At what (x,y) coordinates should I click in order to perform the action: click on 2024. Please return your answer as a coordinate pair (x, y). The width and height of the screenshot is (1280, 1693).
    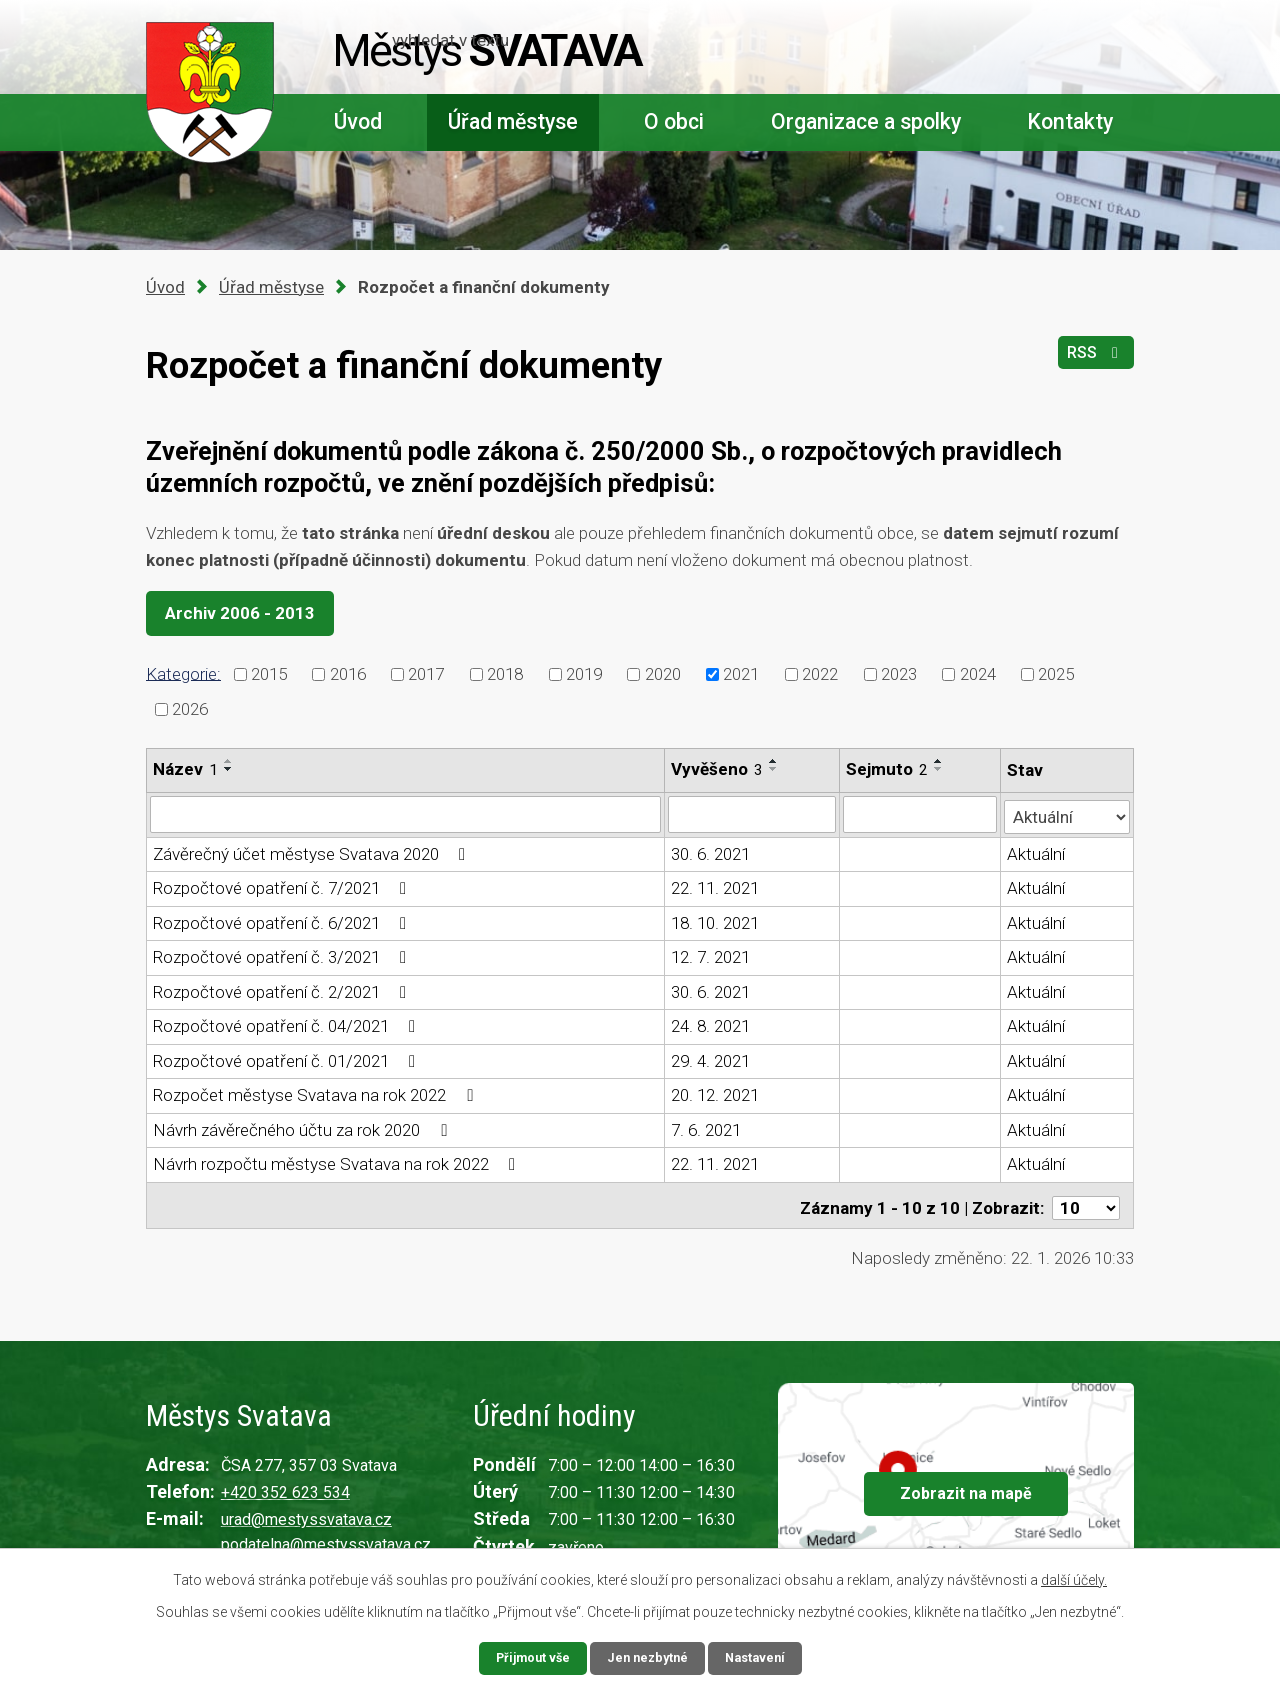
    Looking at the image, I should click on (978, 674).